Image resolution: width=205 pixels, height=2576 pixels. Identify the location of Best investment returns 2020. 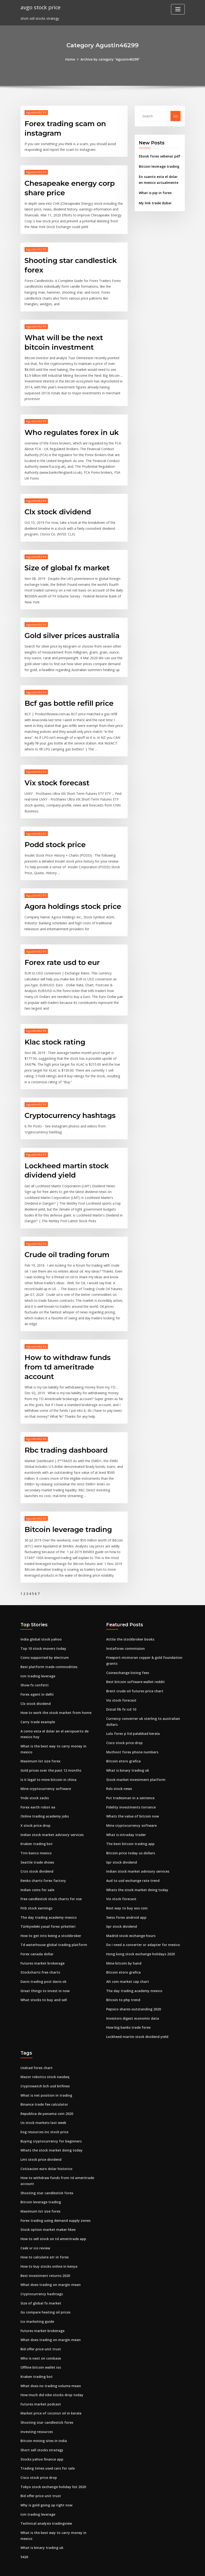
(45, 2258).